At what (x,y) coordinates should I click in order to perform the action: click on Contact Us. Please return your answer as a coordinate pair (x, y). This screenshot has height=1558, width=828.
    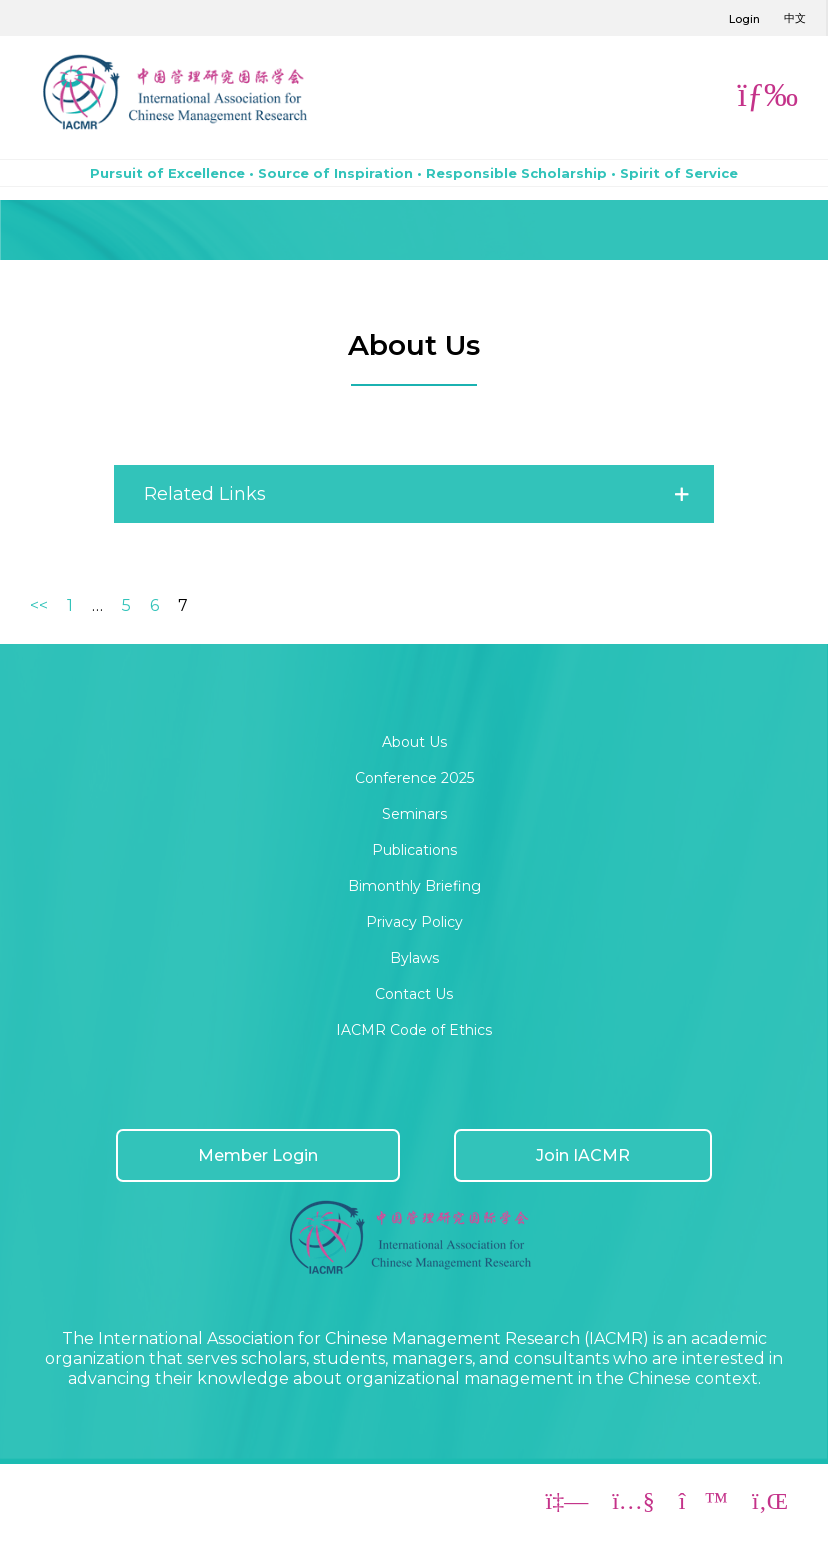
    Looking at the image, I should click on (414, 994).